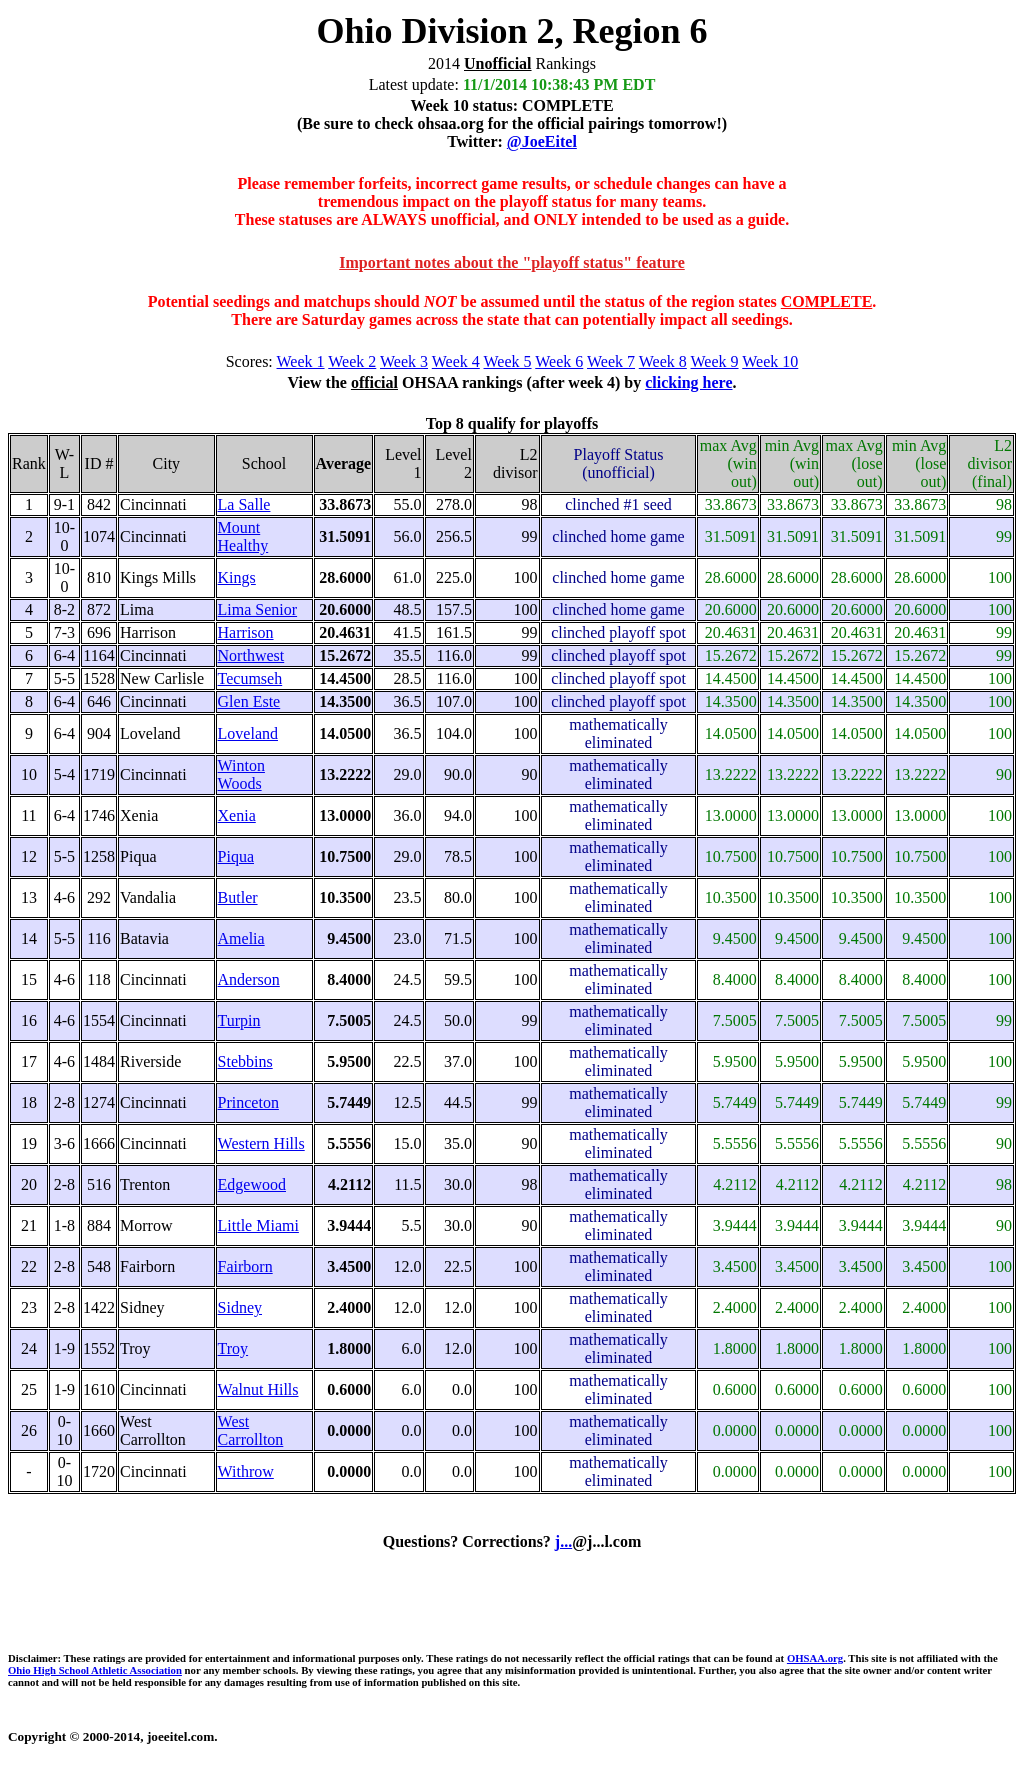 This screenshot has width=1024, height=1767. I want to click on Withrow, so click(246, 1471).